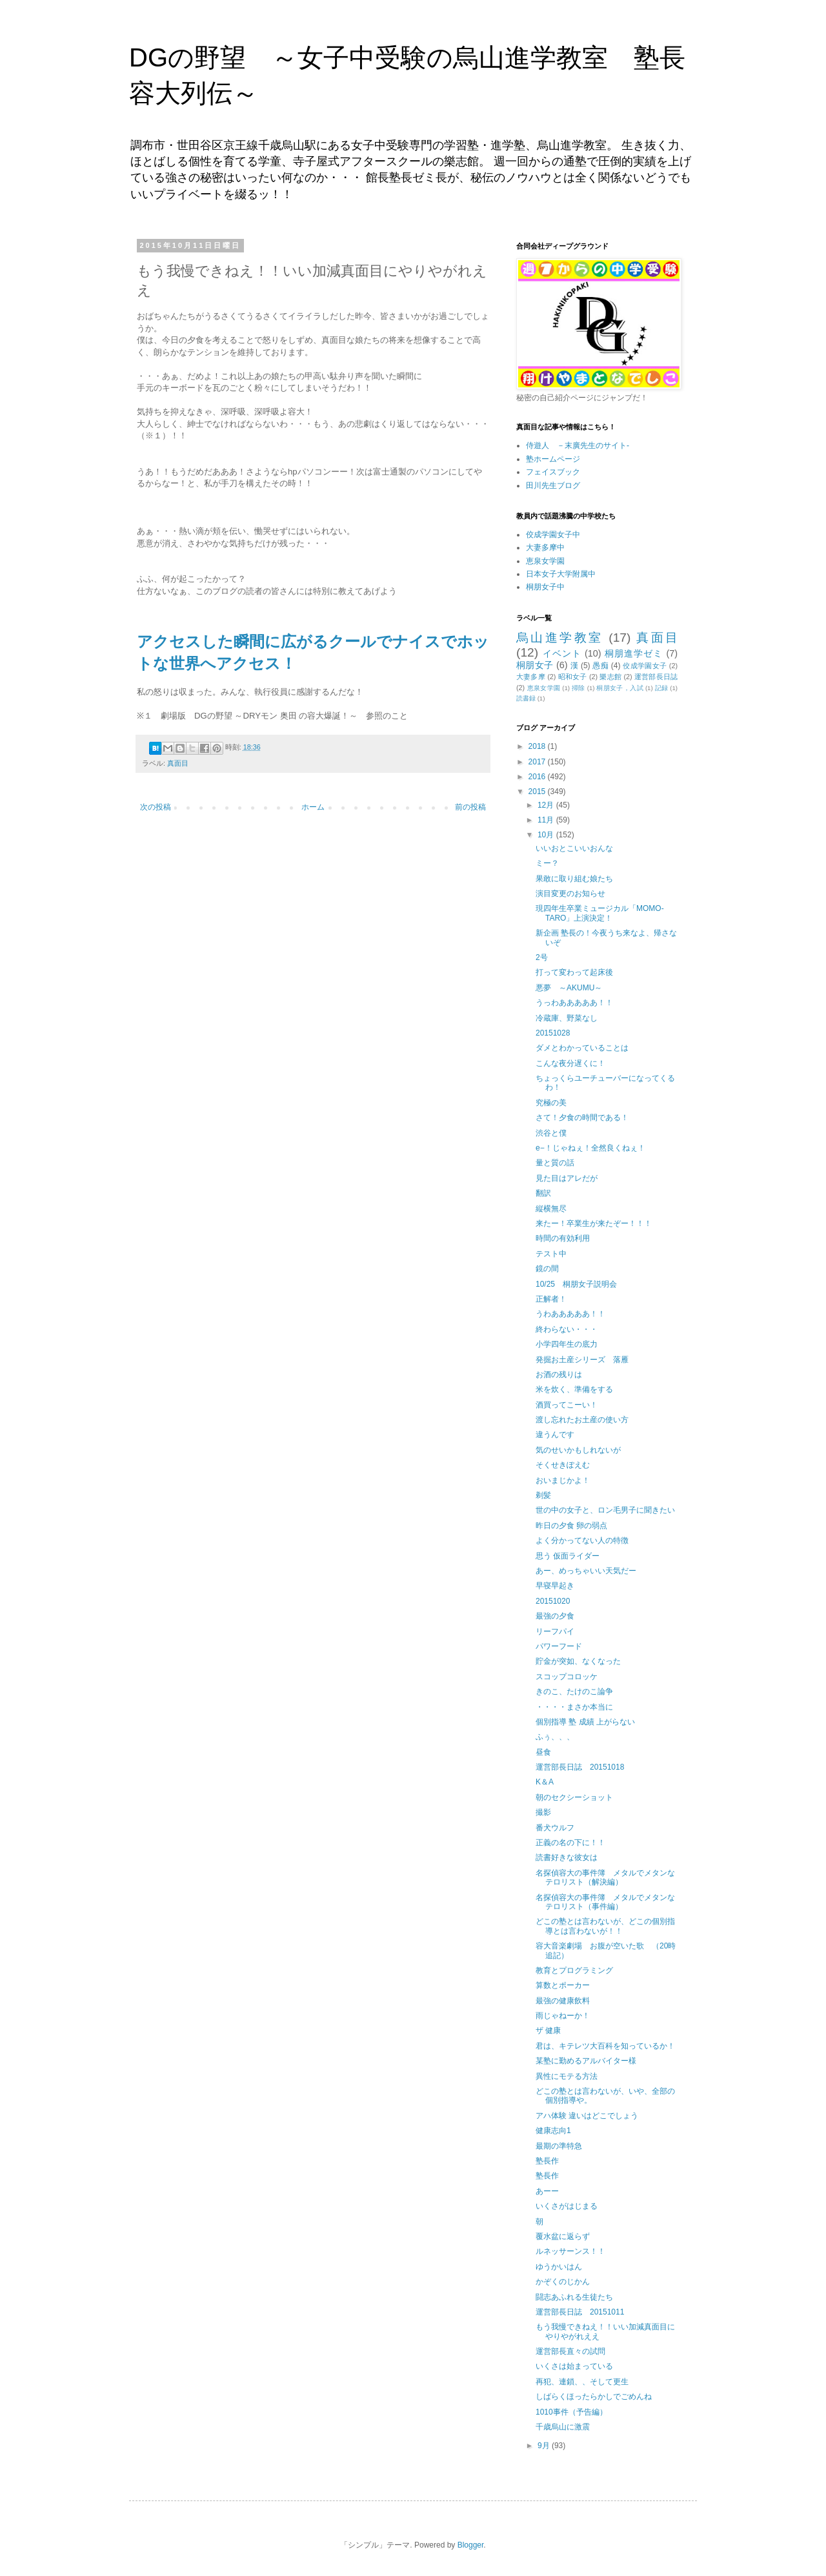 The image size is (826, 2576). What do you see at coordinates (605, 1877) in the screenshot?
I see `名探偵容大の事件簿 メタルでメタンなテロリスト（解決編）` at bounding box center [605, 1877].